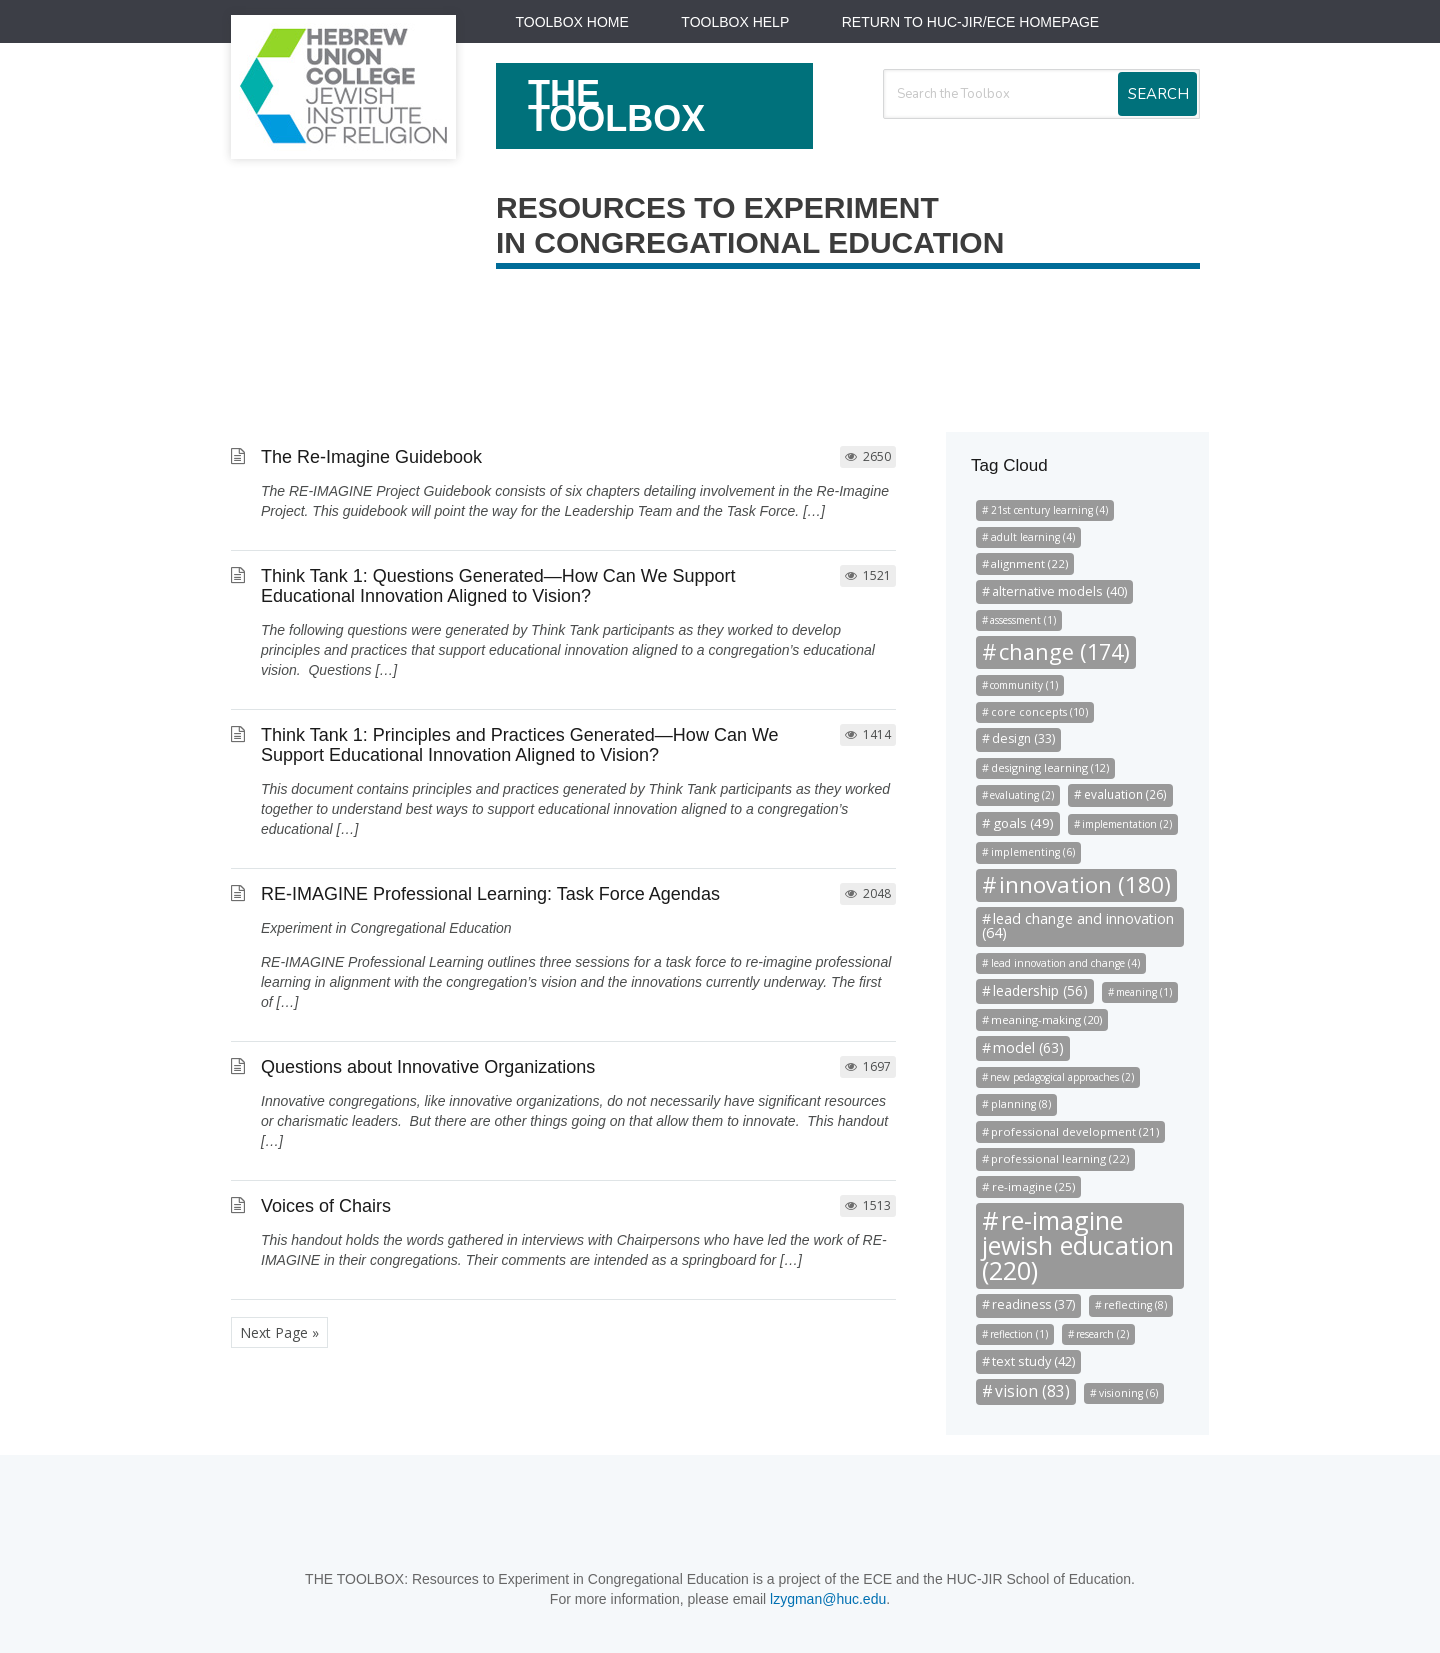 The width and height of the screenshot is (1440, 1653). Describe the element at coordinates (1023, 620) in the screenshot. I see `assessment (1)` at that location.